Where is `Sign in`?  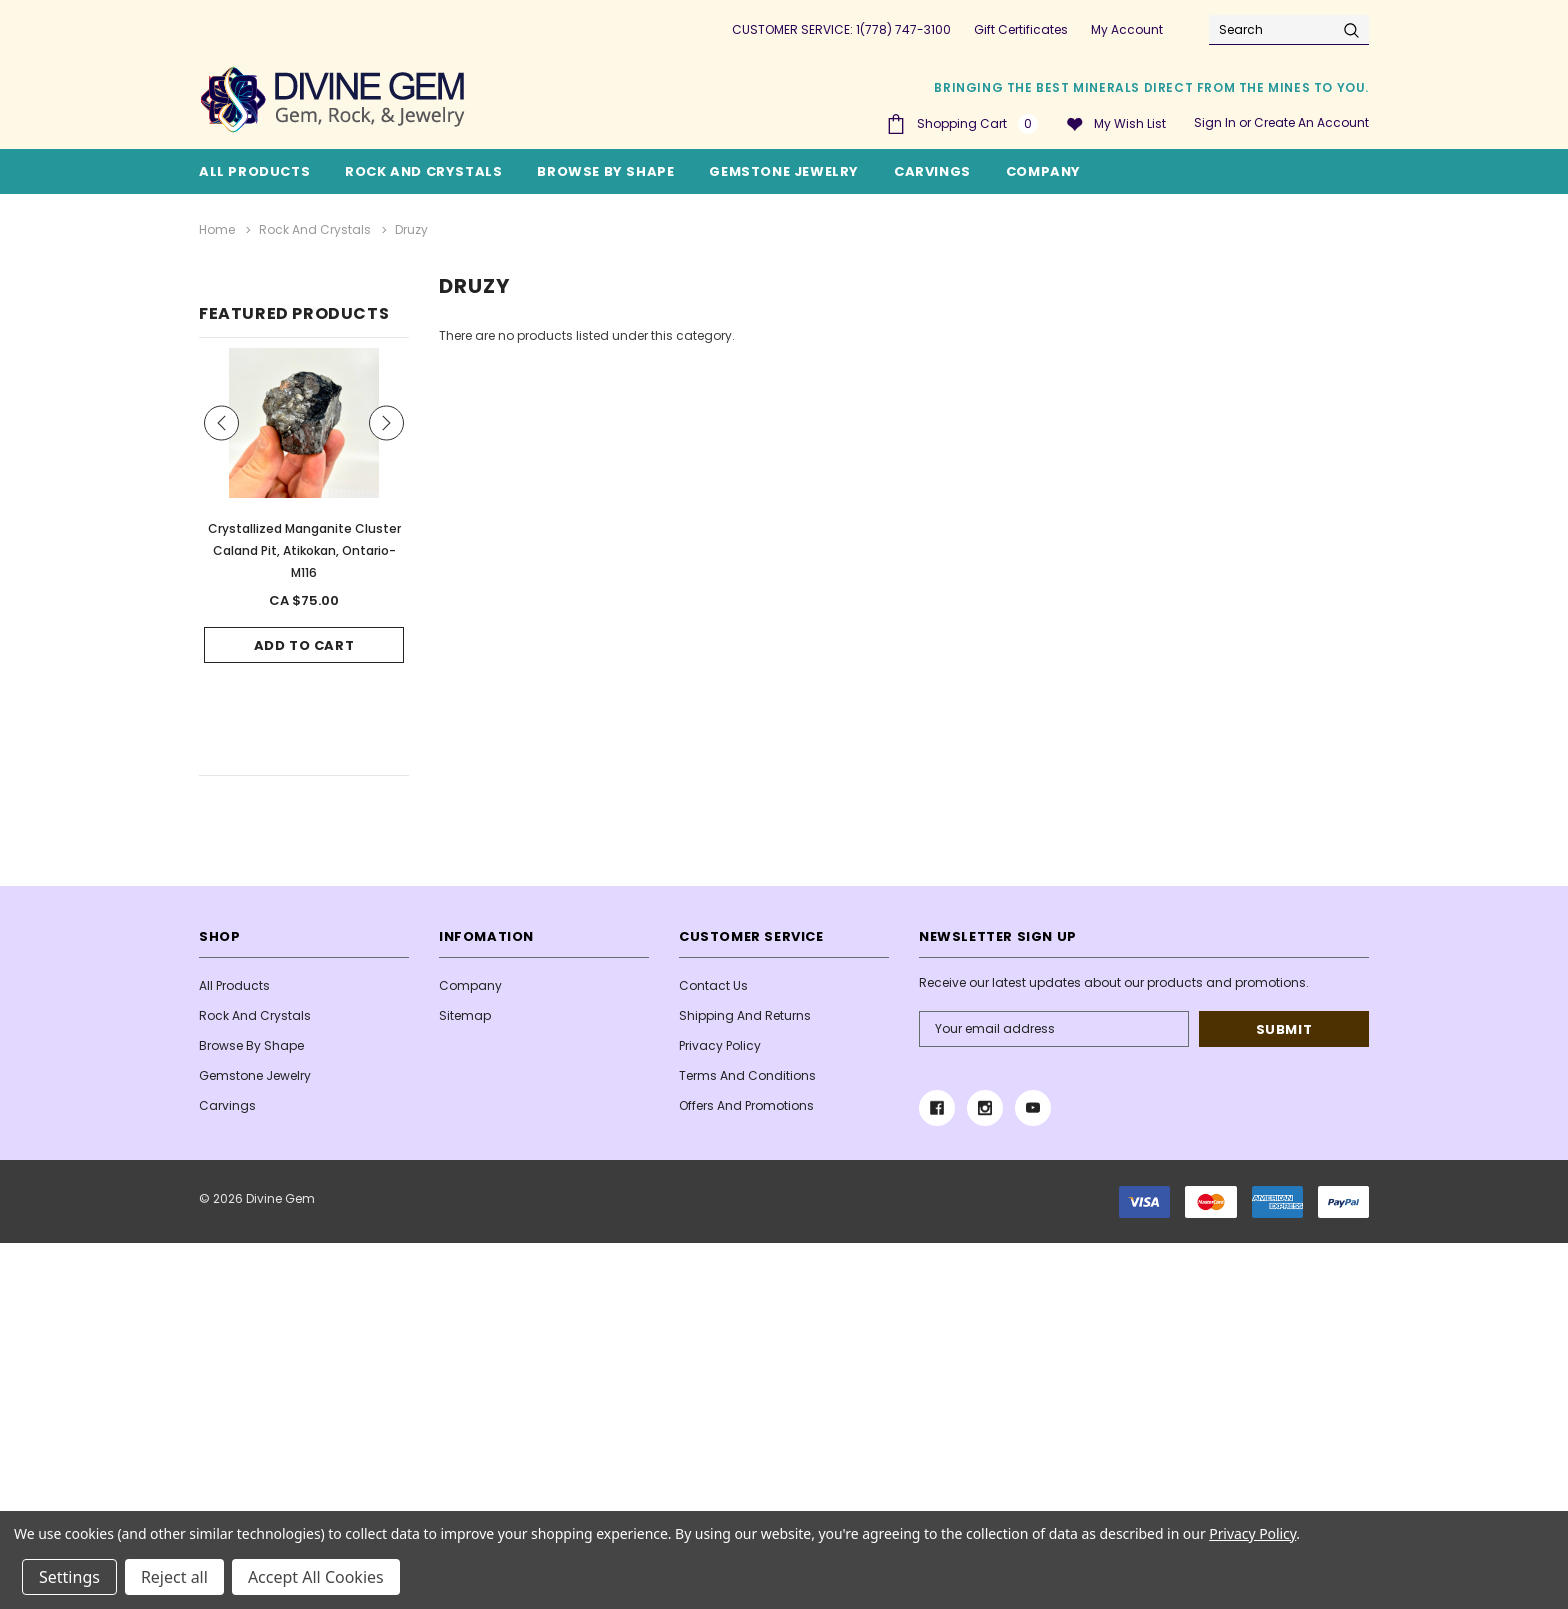
Sign in is located at coordinates (1215, 122).